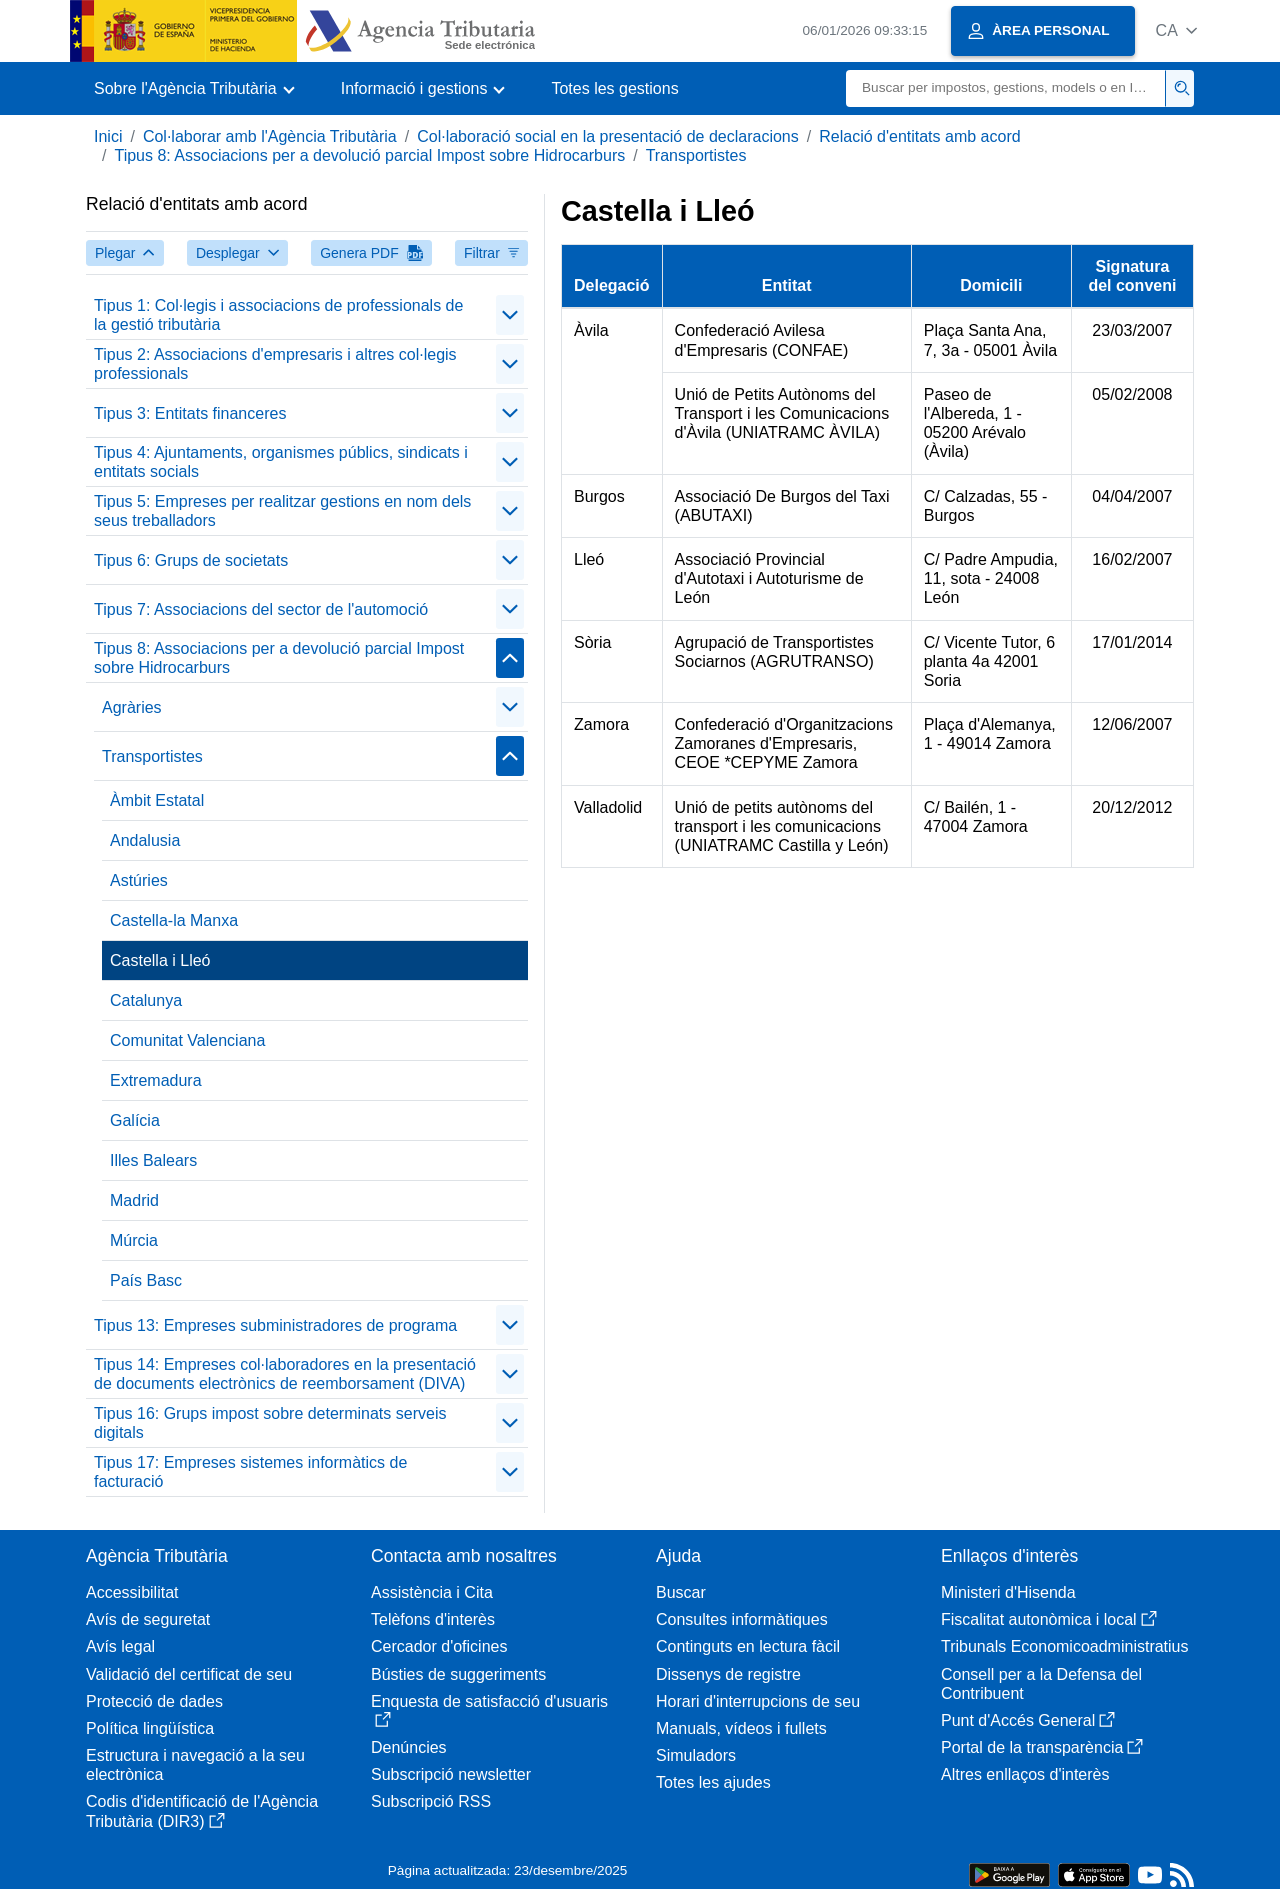 Image resolution: width=1280 pixels, height=1889 pixels. Describe the element at coordinates (431, 1801) in the screenshot. I see `Subscripció RSS` at that location.